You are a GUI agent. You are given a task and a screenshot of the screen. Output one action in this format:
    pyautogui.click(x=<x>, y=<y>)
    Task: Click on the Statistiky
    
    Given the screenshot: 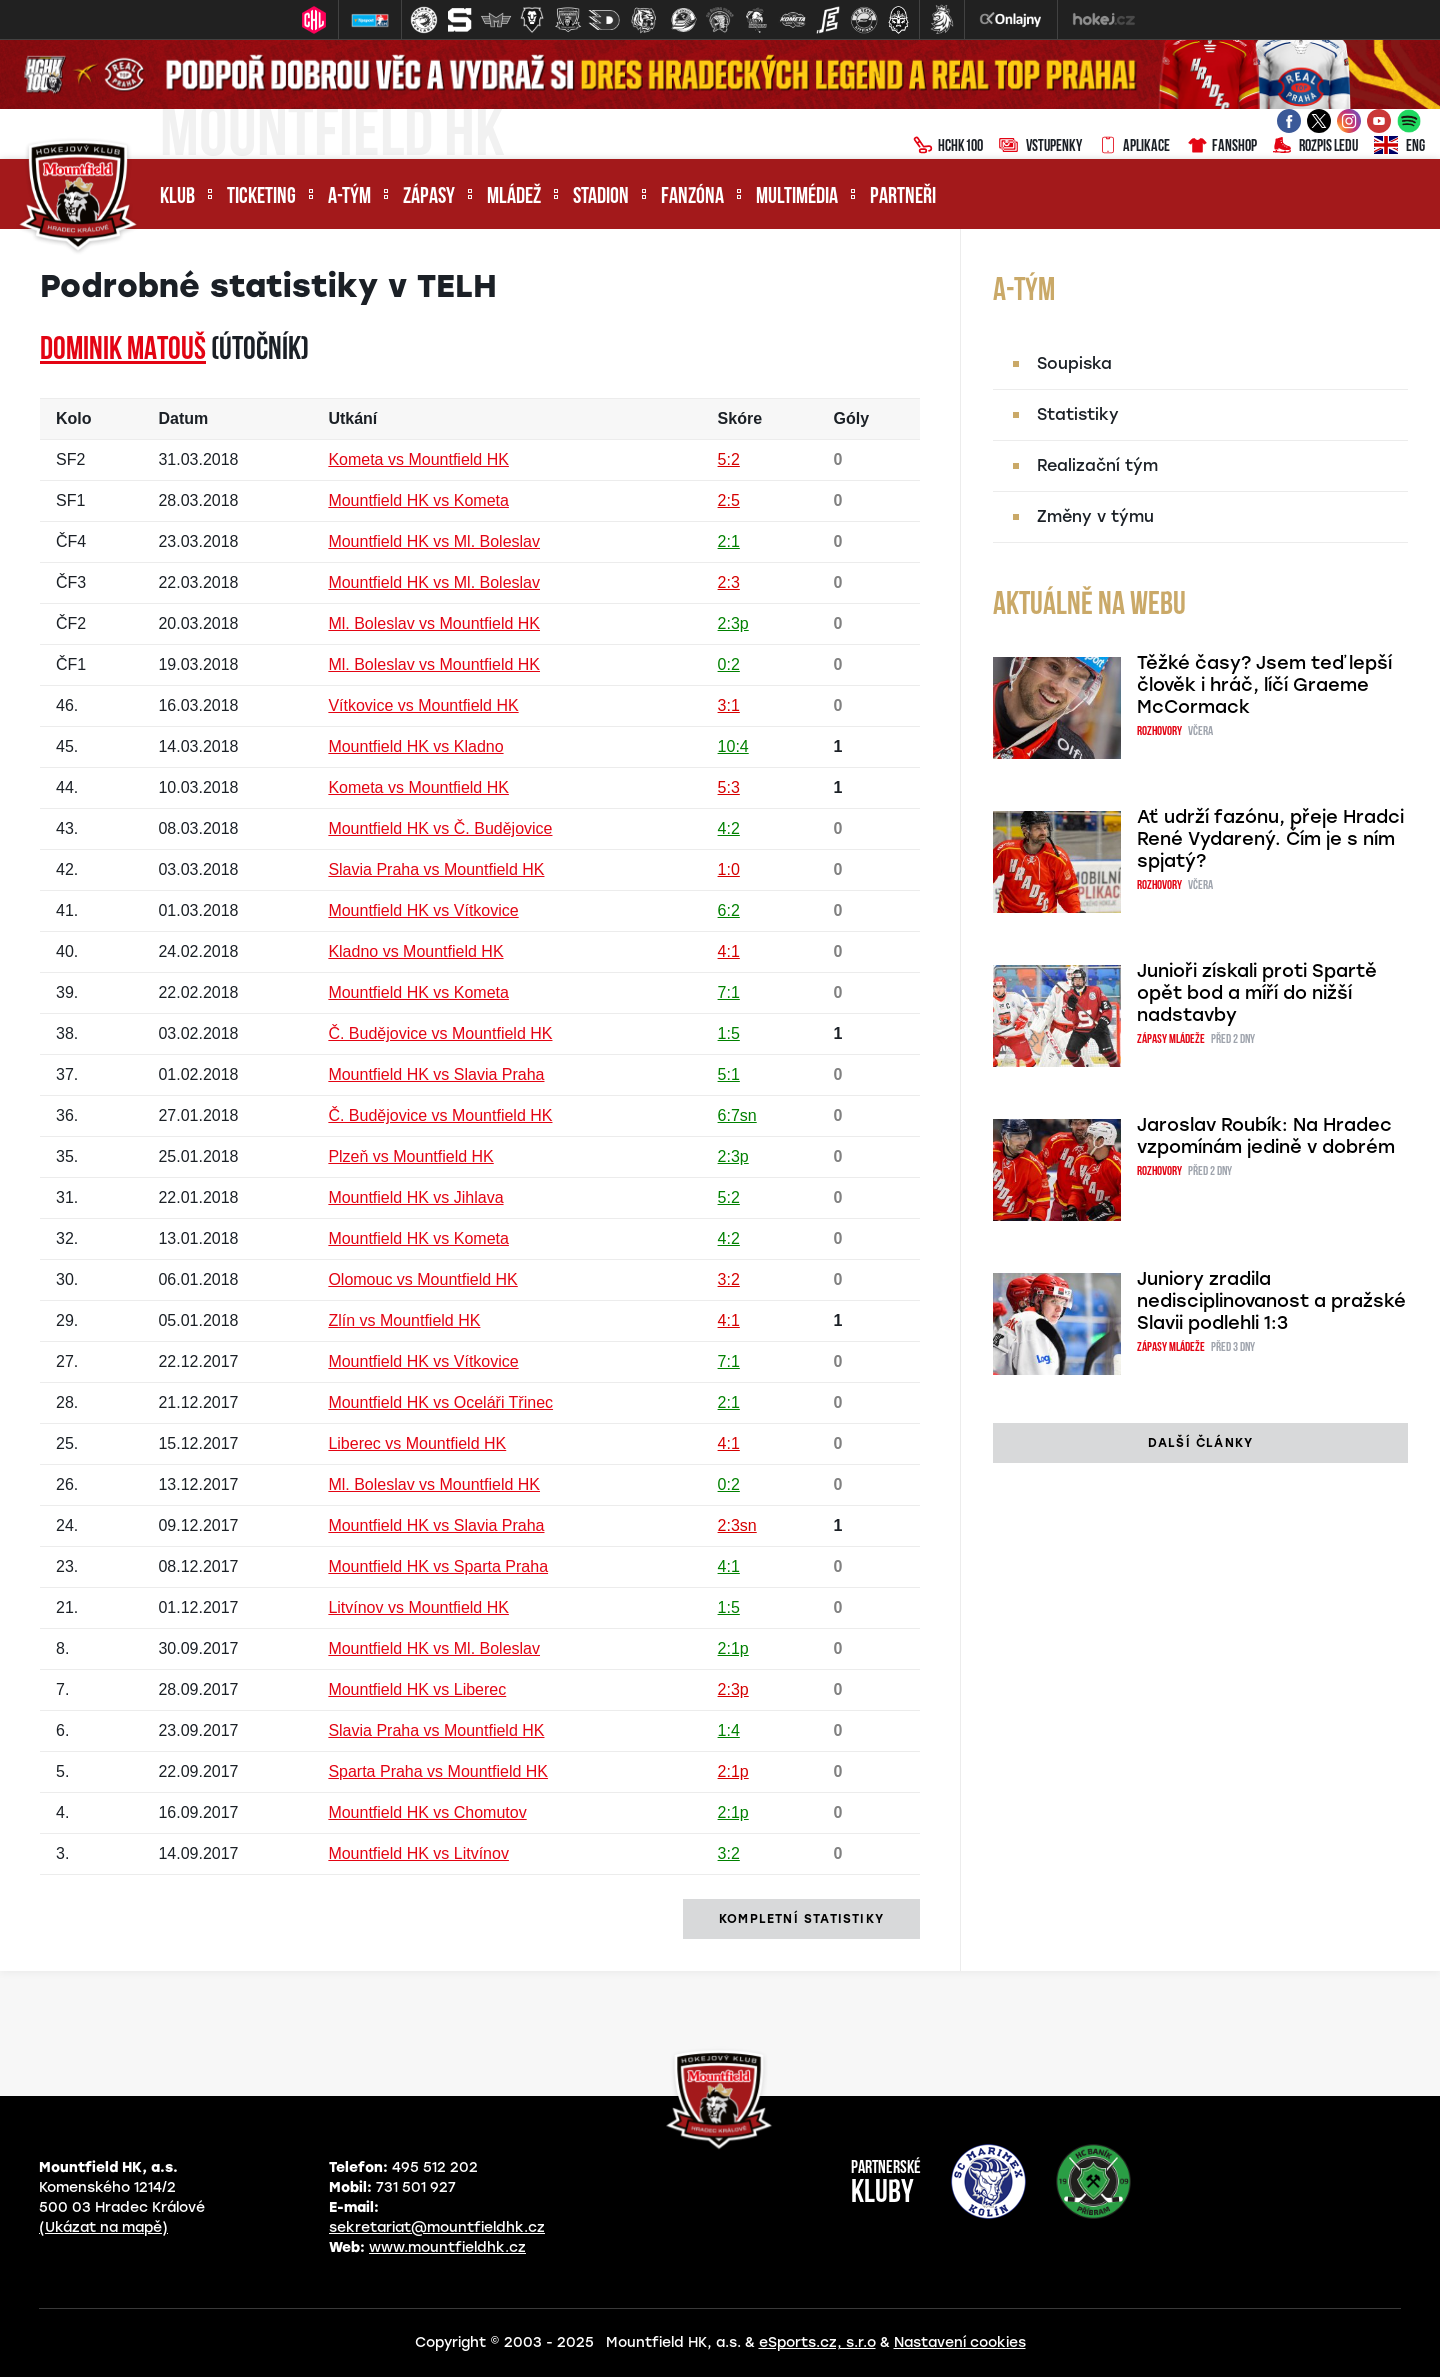 What is the action you would take?
    pyautogui.click(x=1078, y=414)
    